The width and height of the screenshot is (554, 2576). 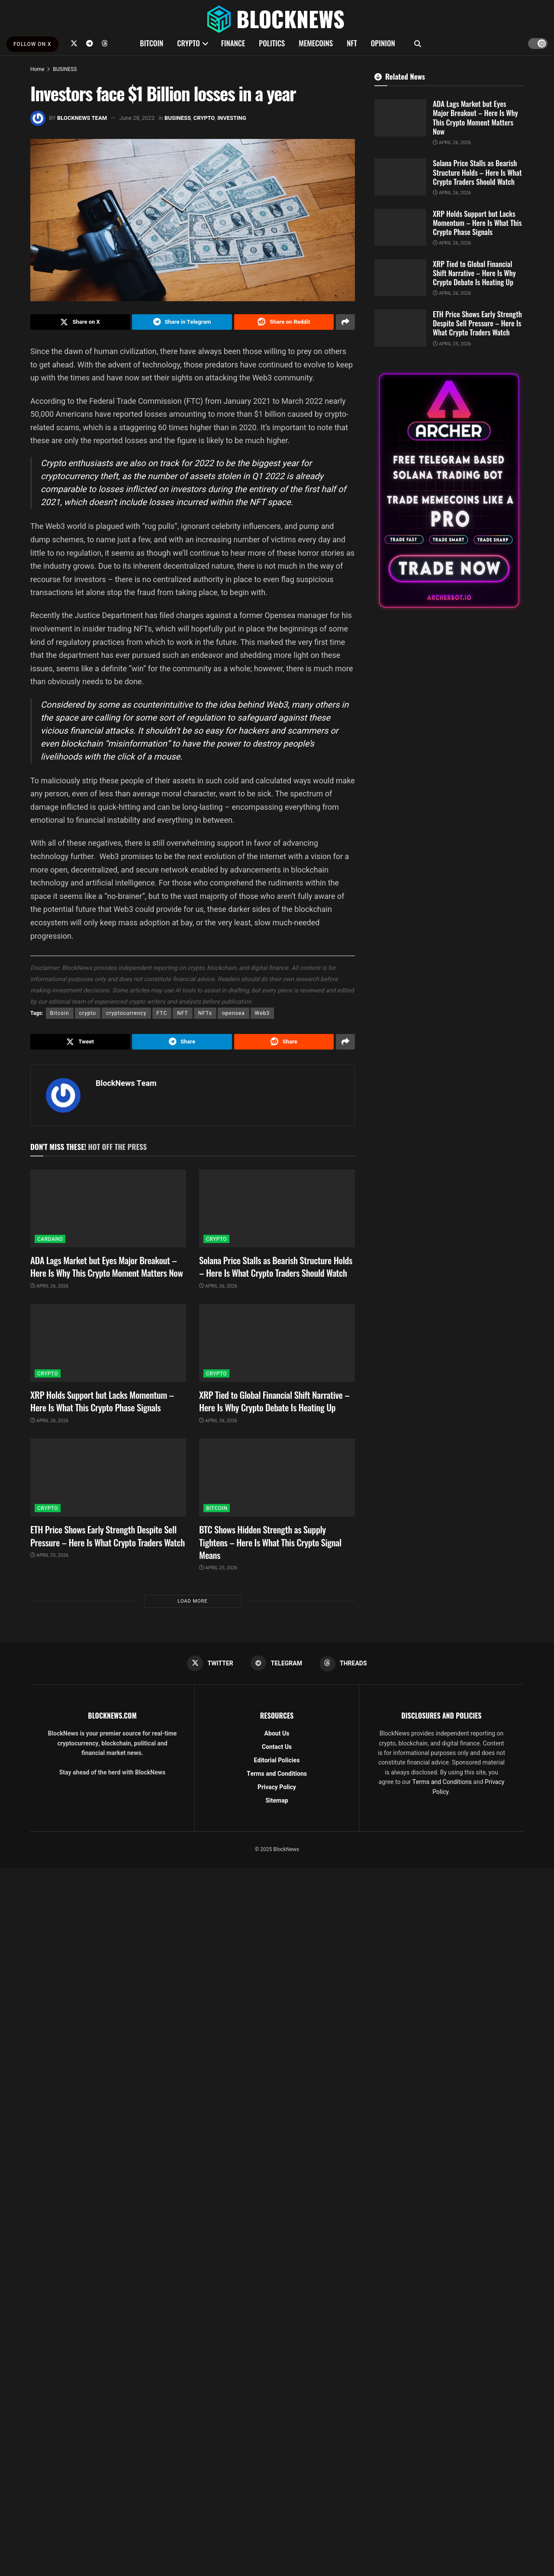 I want to click on MEMECOINS, so click(x=316, y=43).